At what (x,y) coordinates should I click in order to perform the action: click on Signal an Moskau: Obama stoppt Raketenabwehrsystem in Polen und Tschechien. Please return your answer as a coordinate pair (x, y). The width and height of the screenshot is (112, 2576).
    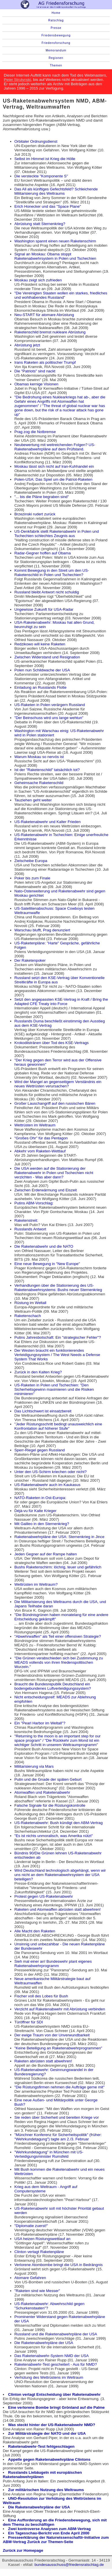
    Looking at the image, I should click on (55, 256).